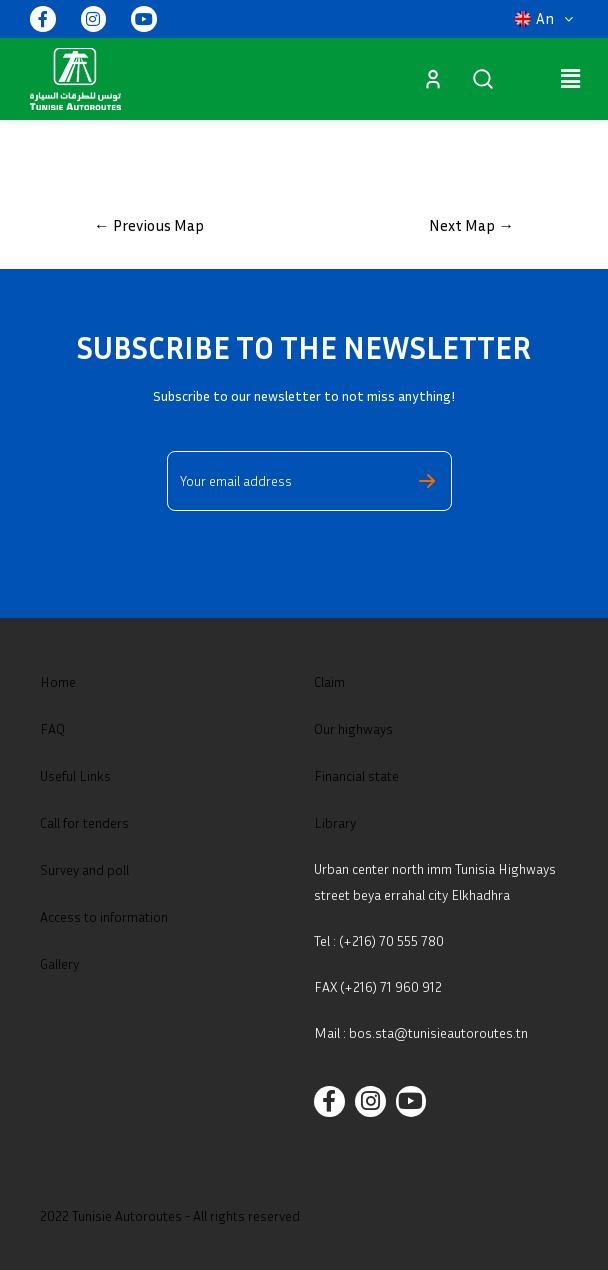 The width and height of the screenshot is (608, 1270). Describe the element at coordinates (356, 775) in the screenshot. I see `Financial state` at that location.